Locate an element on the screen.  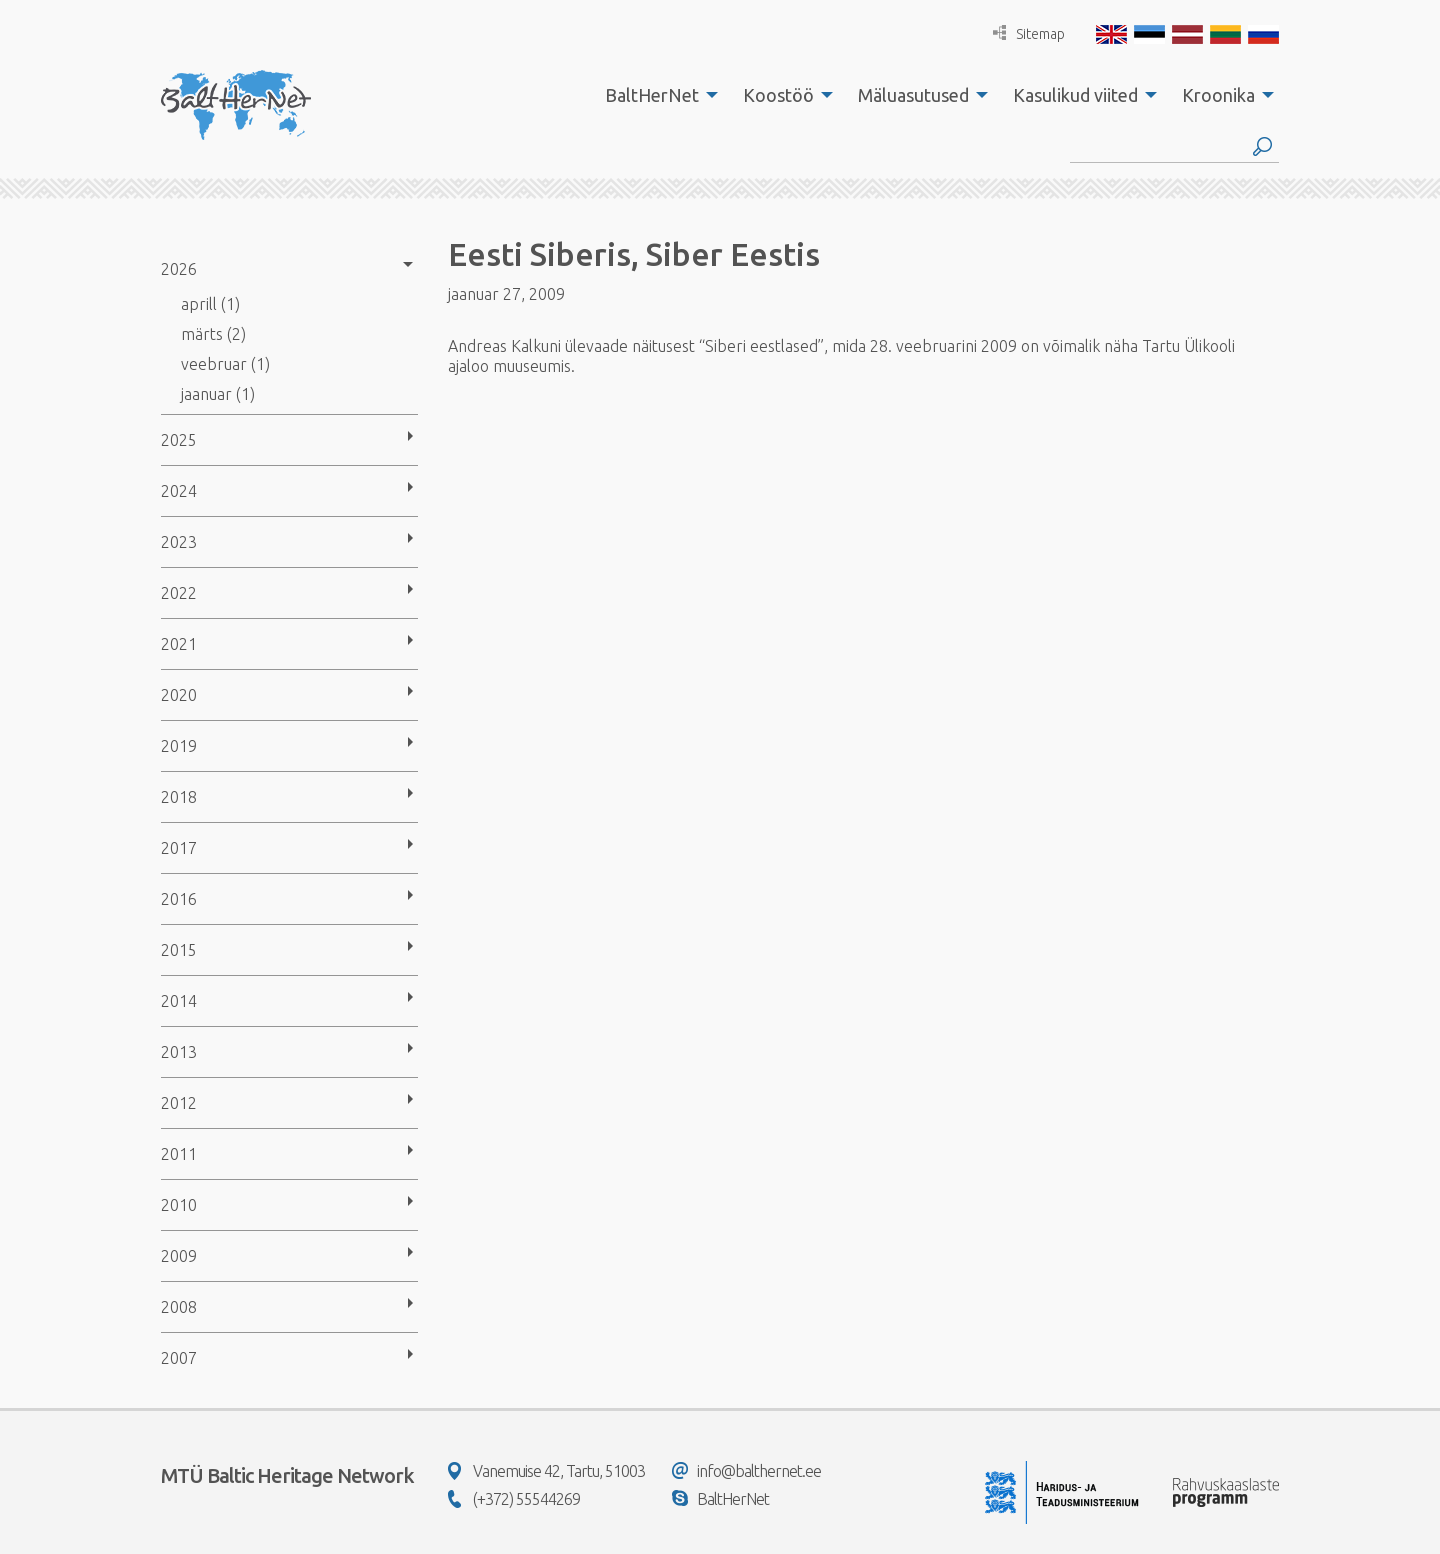
2026 is located at coordinates (179, 269).